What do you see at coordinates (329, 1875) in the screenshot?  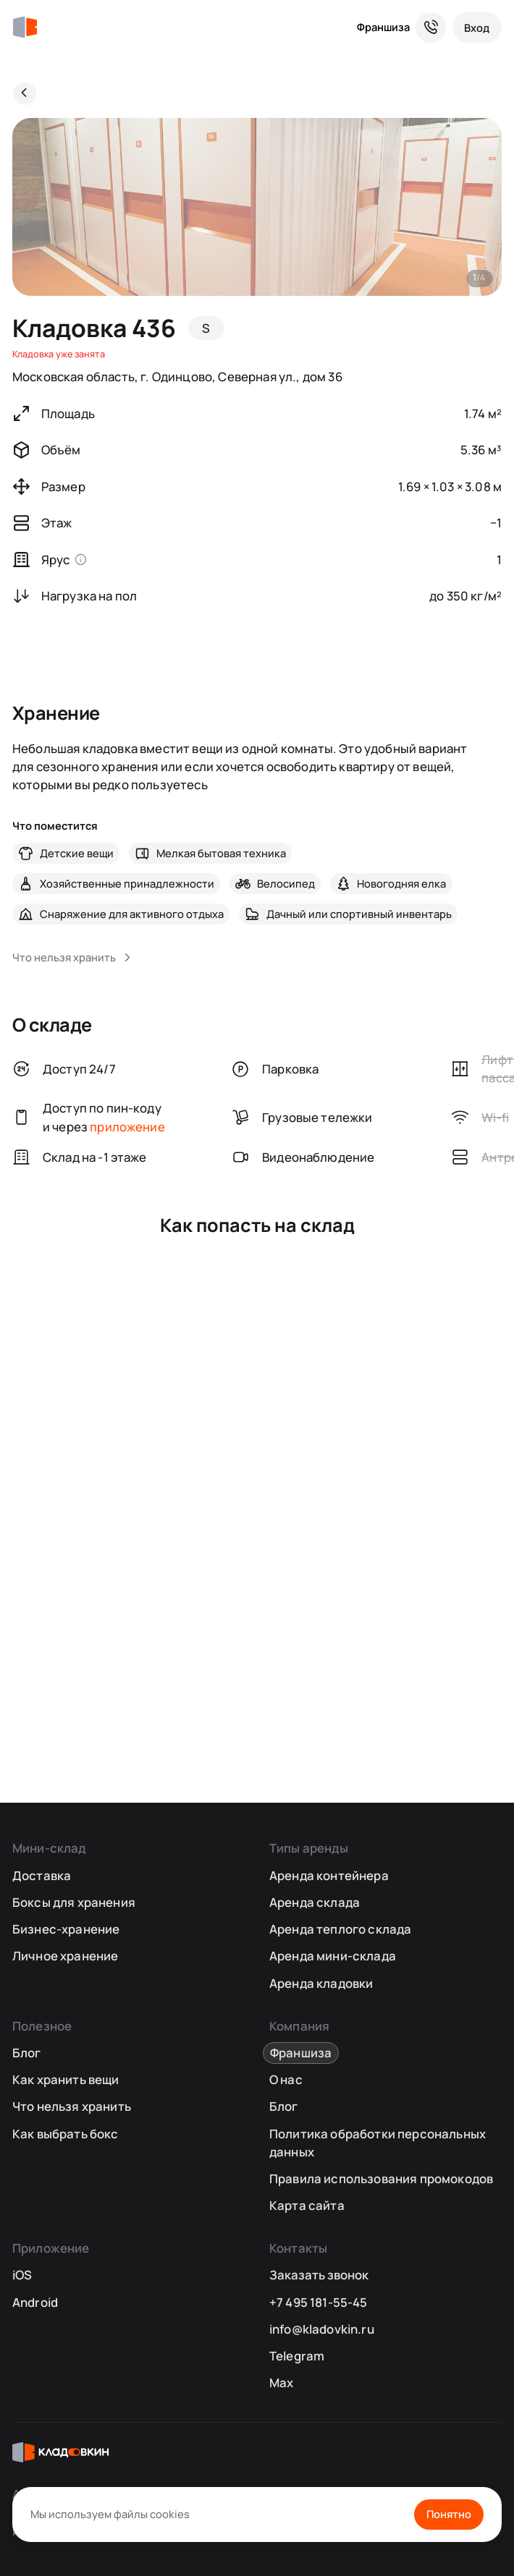 I see `Аренда контейнера` at bounding box center [329, 1875].